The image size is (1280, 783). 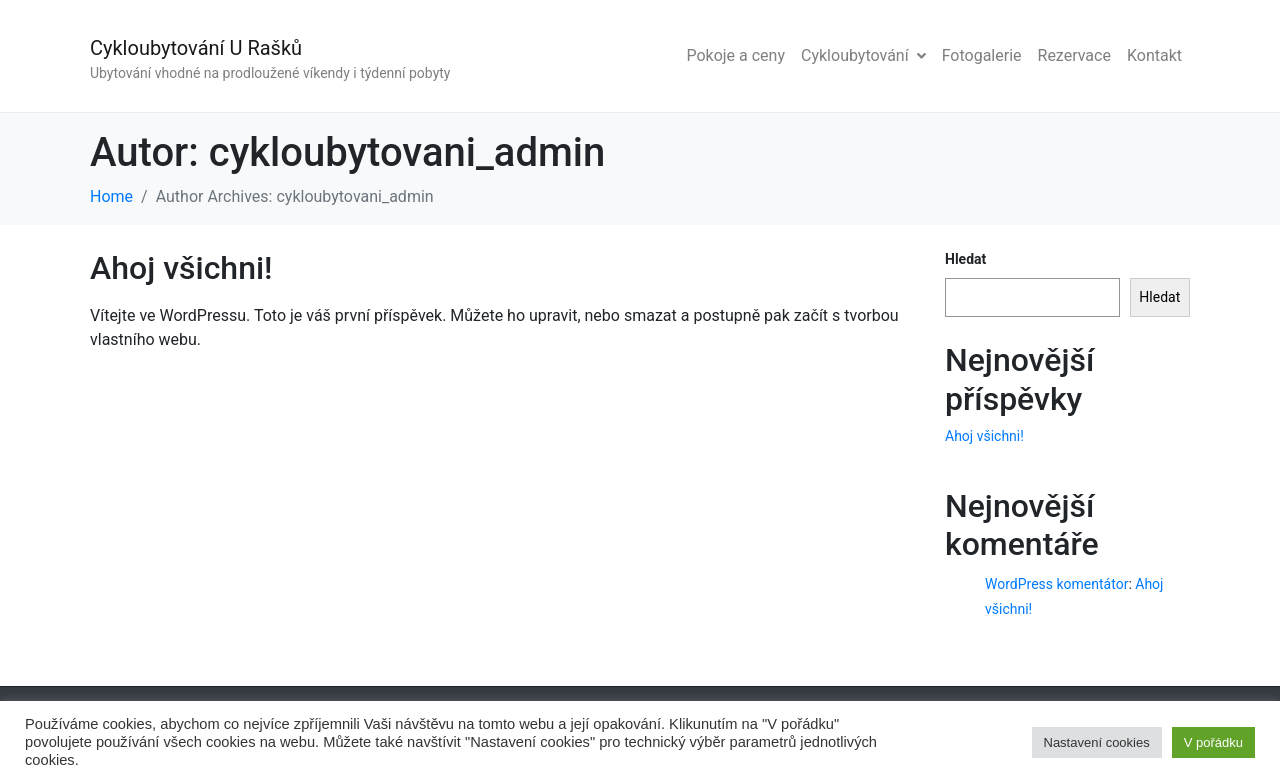 I want to click on Cykloubytování, so click(x=863, y=55).